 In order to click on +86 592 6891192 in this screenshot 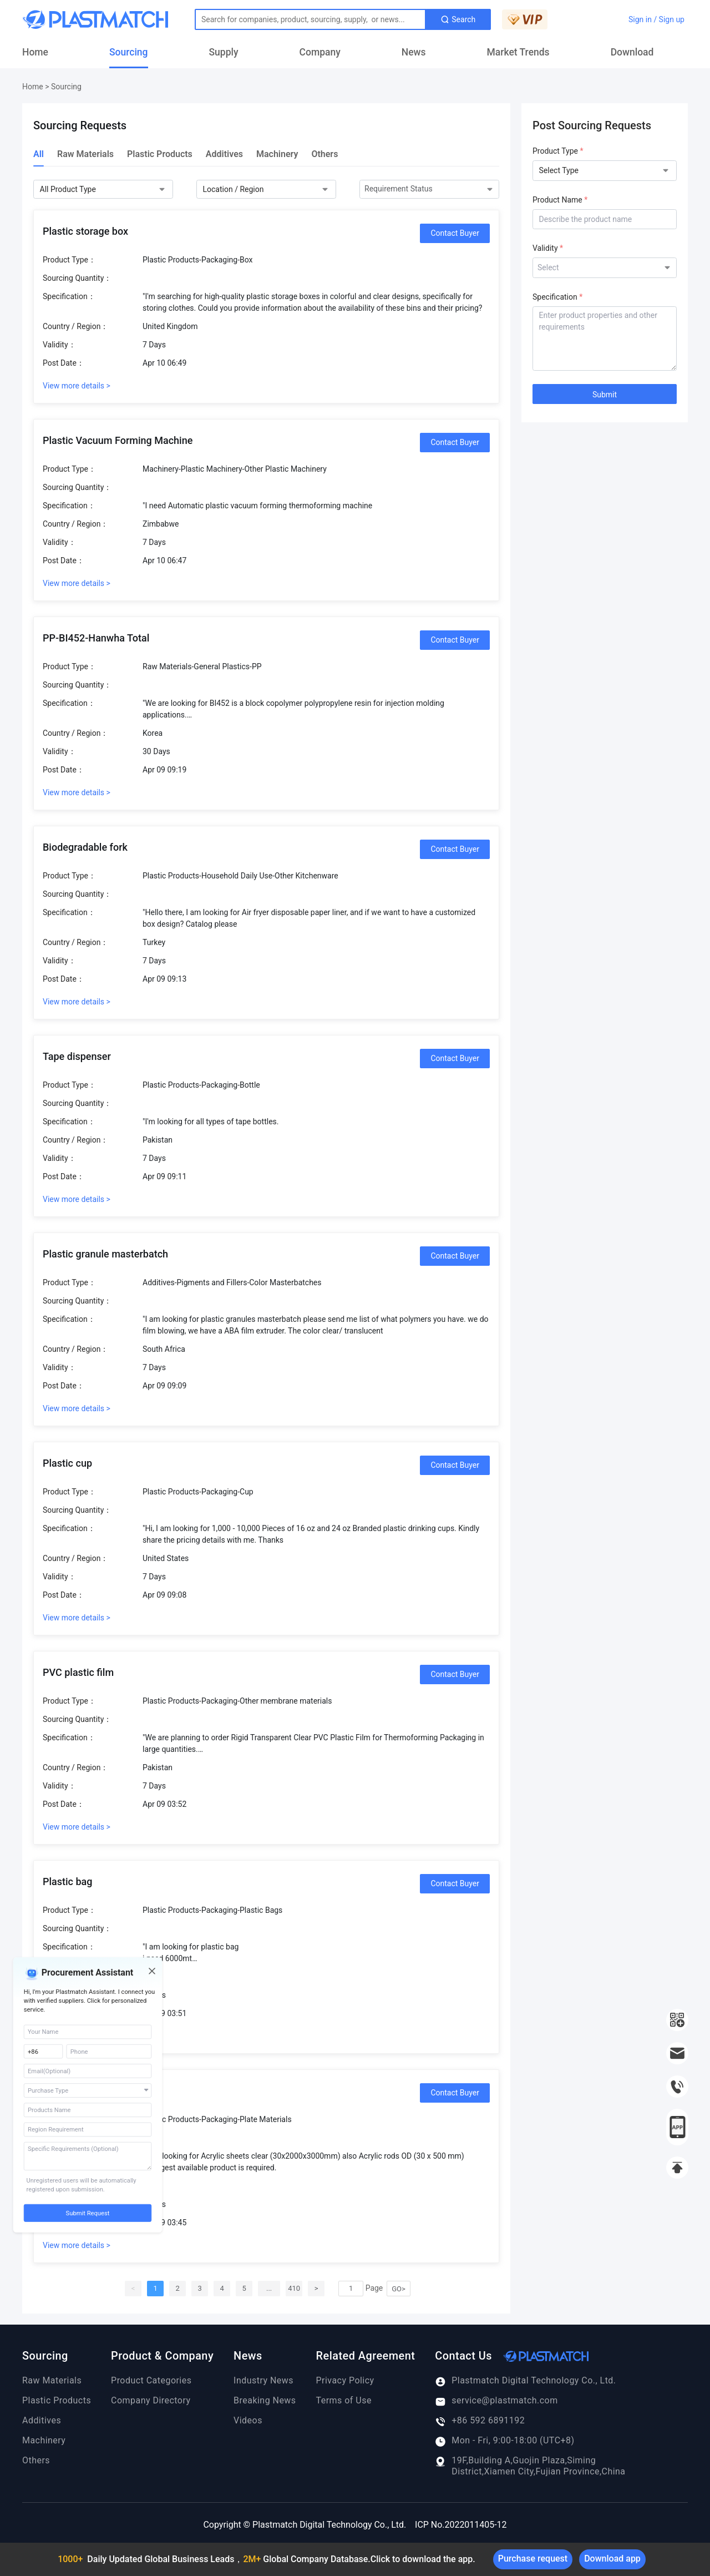, I will do `click(480, 2420)`.